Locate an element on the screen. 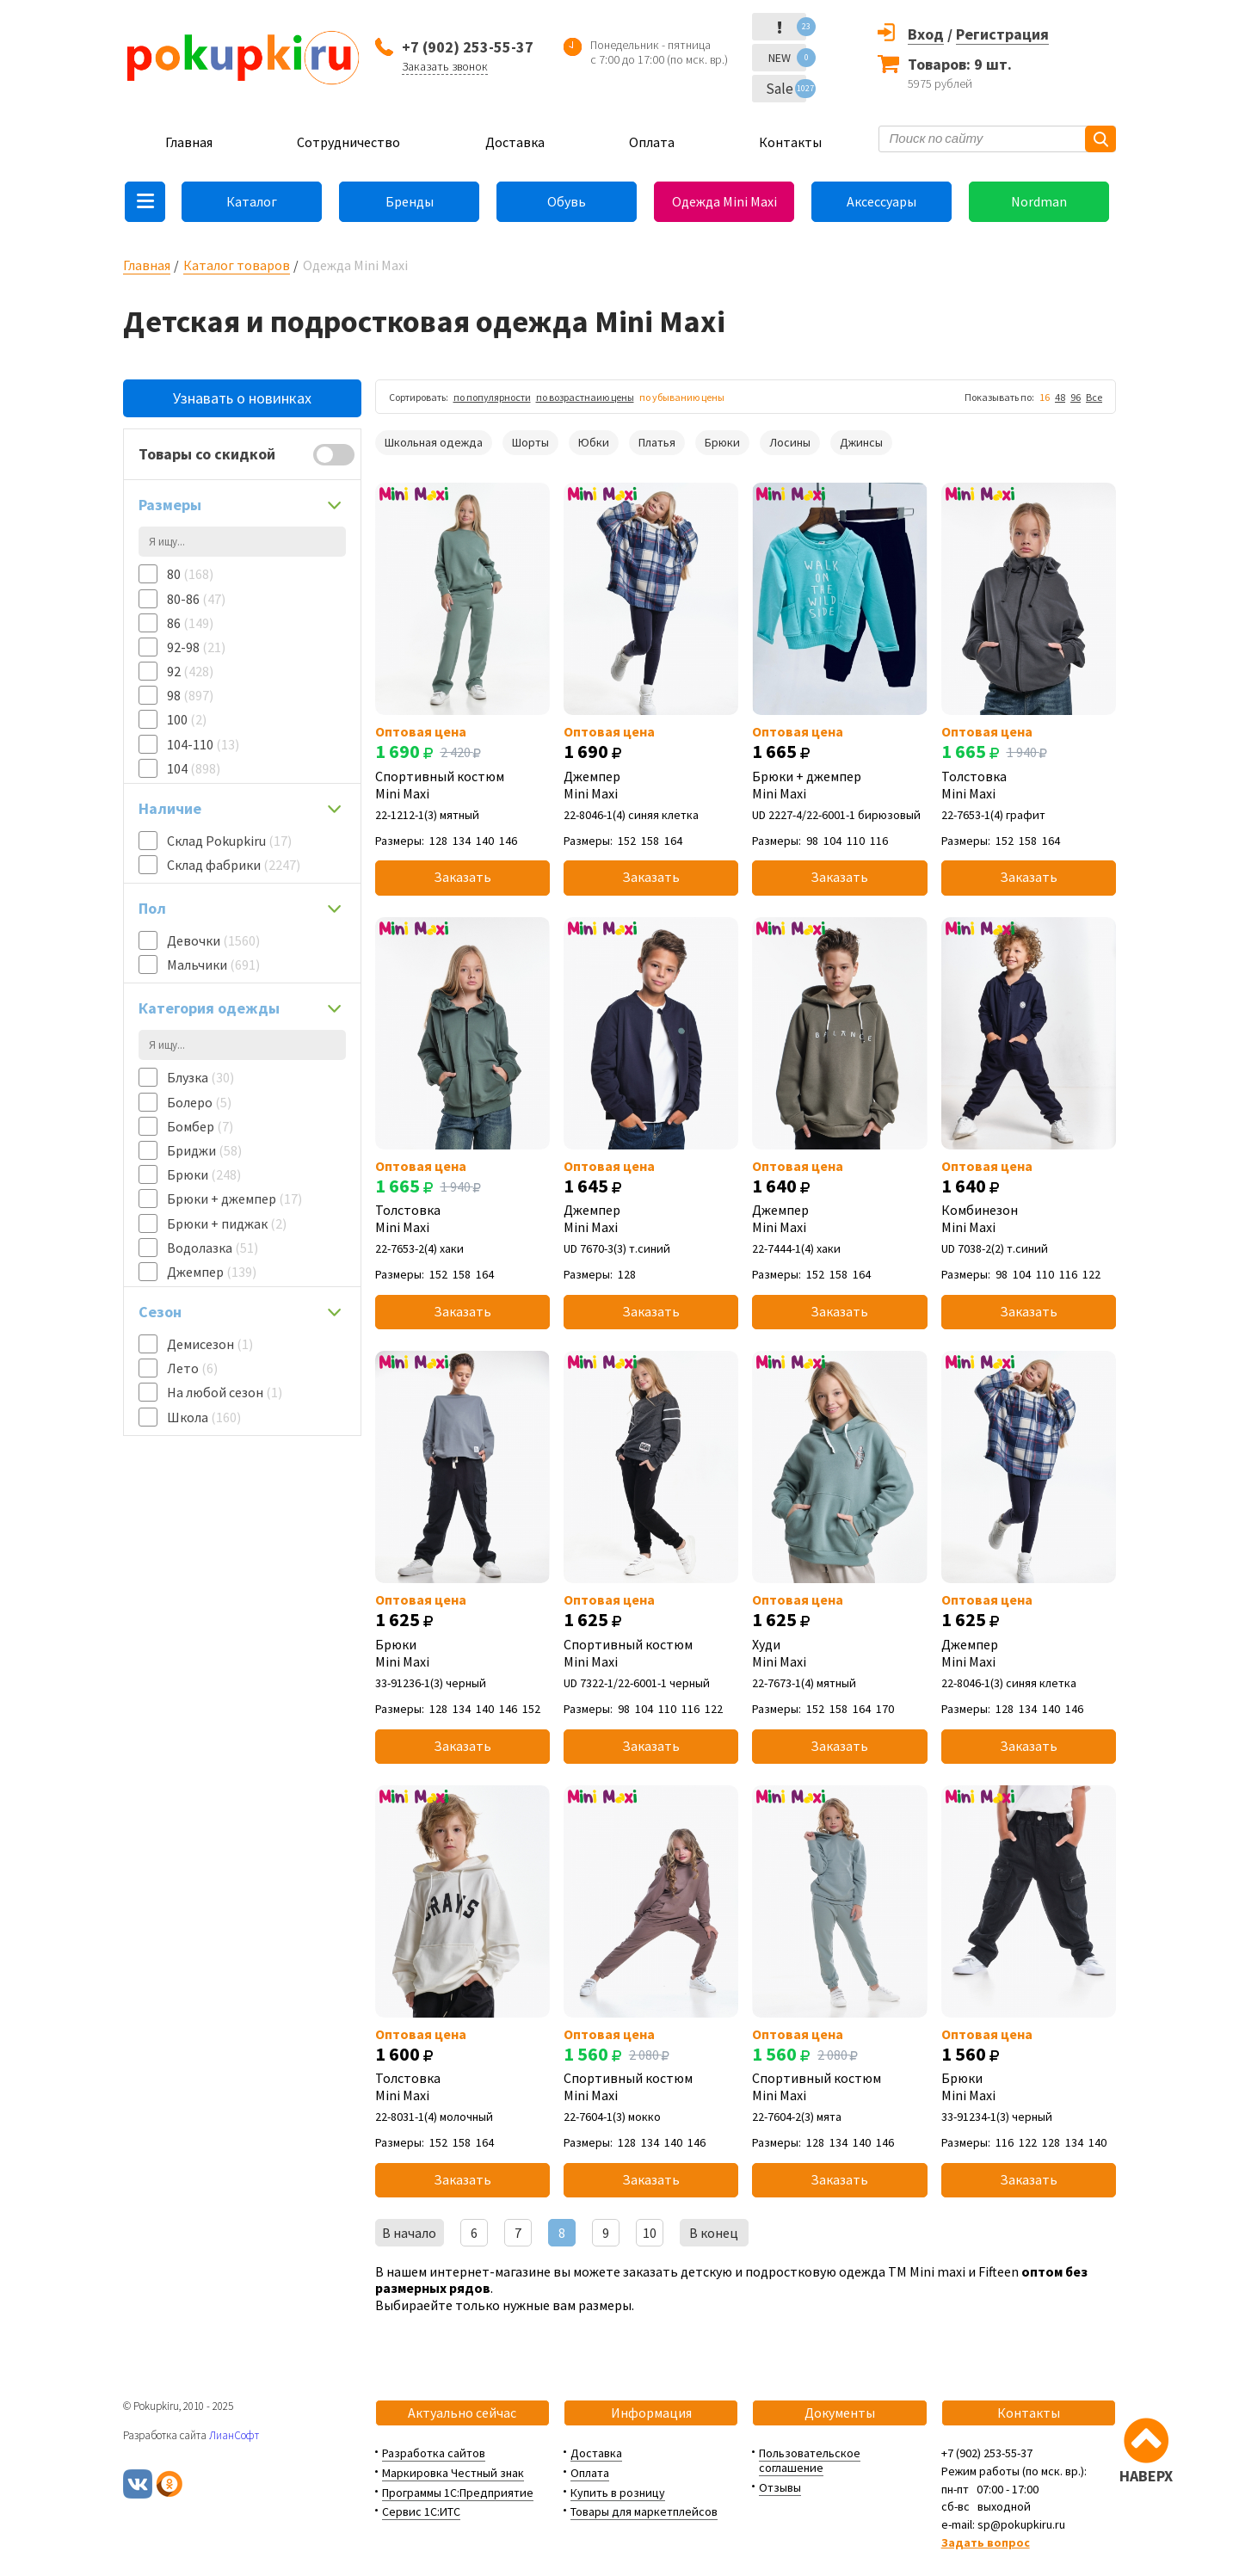  Товаров: 9 шт. is located at coordinates (960, 64).